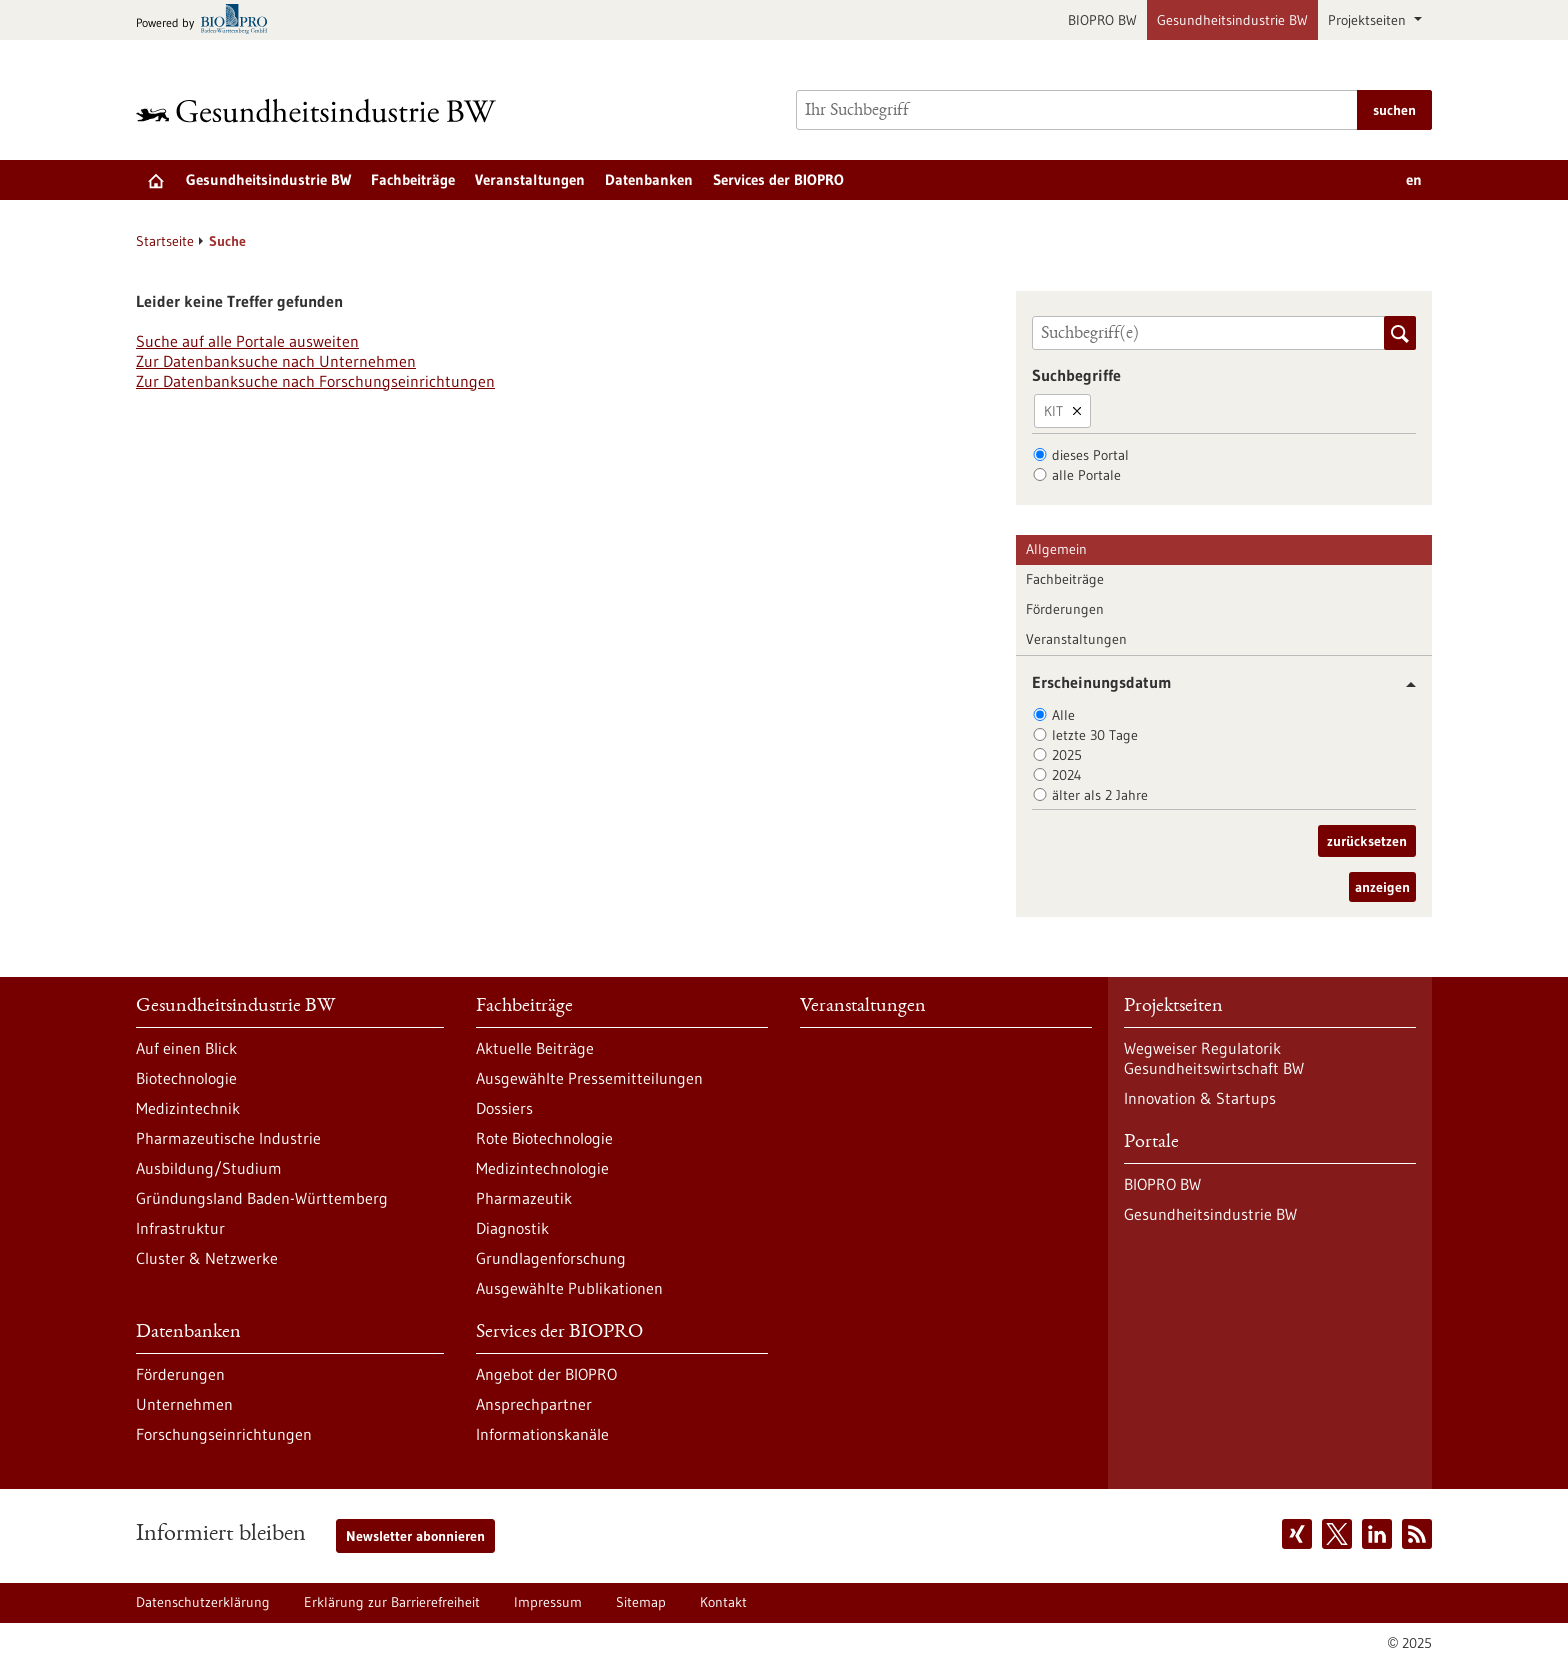 The height and width of the screenshot is (1674, 1568). I want to click on Newsletter abonnieren, so click(415, 1536).